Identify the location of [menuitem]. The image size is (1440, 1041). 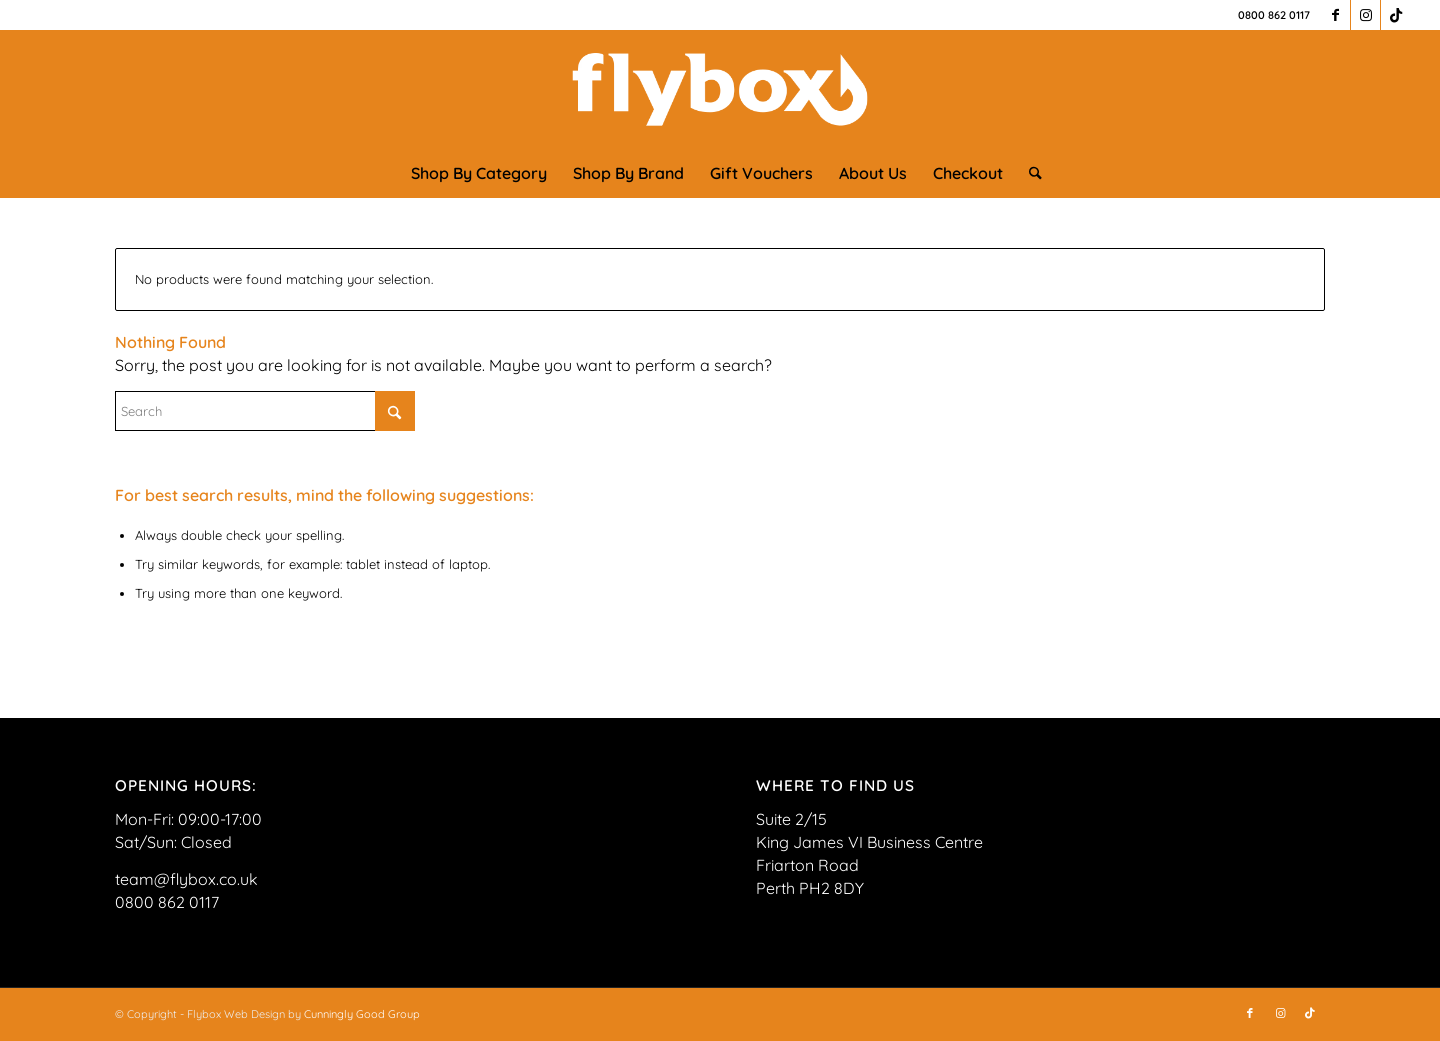
(479, 173).